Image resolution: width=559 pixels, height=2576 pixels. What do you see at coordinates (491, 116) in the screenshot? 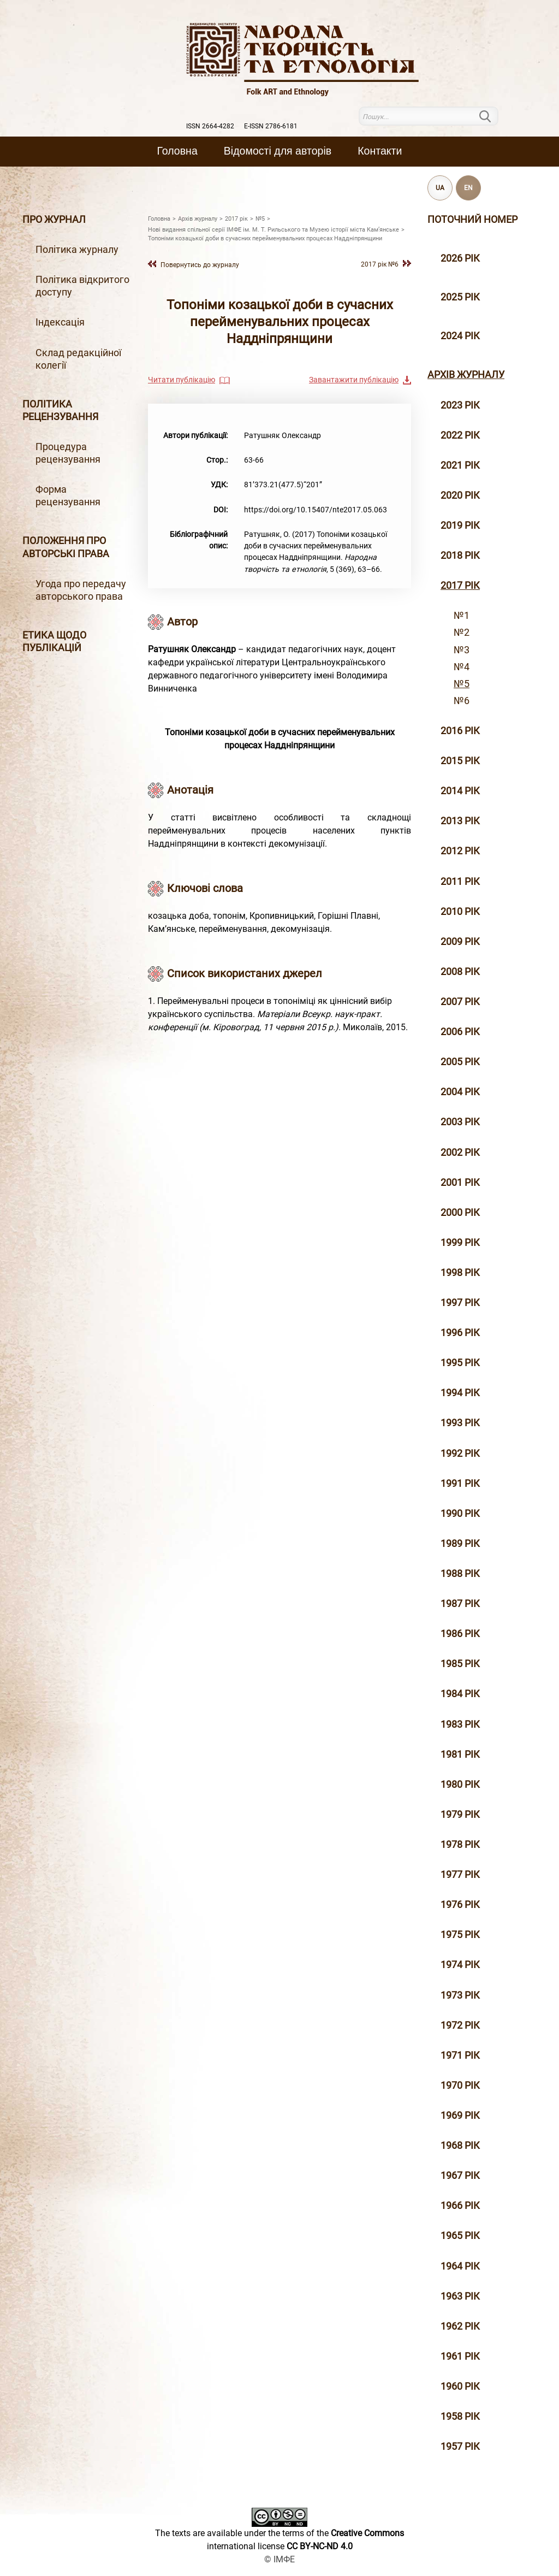
I see `Пошук` at bounding box center [491, 116].